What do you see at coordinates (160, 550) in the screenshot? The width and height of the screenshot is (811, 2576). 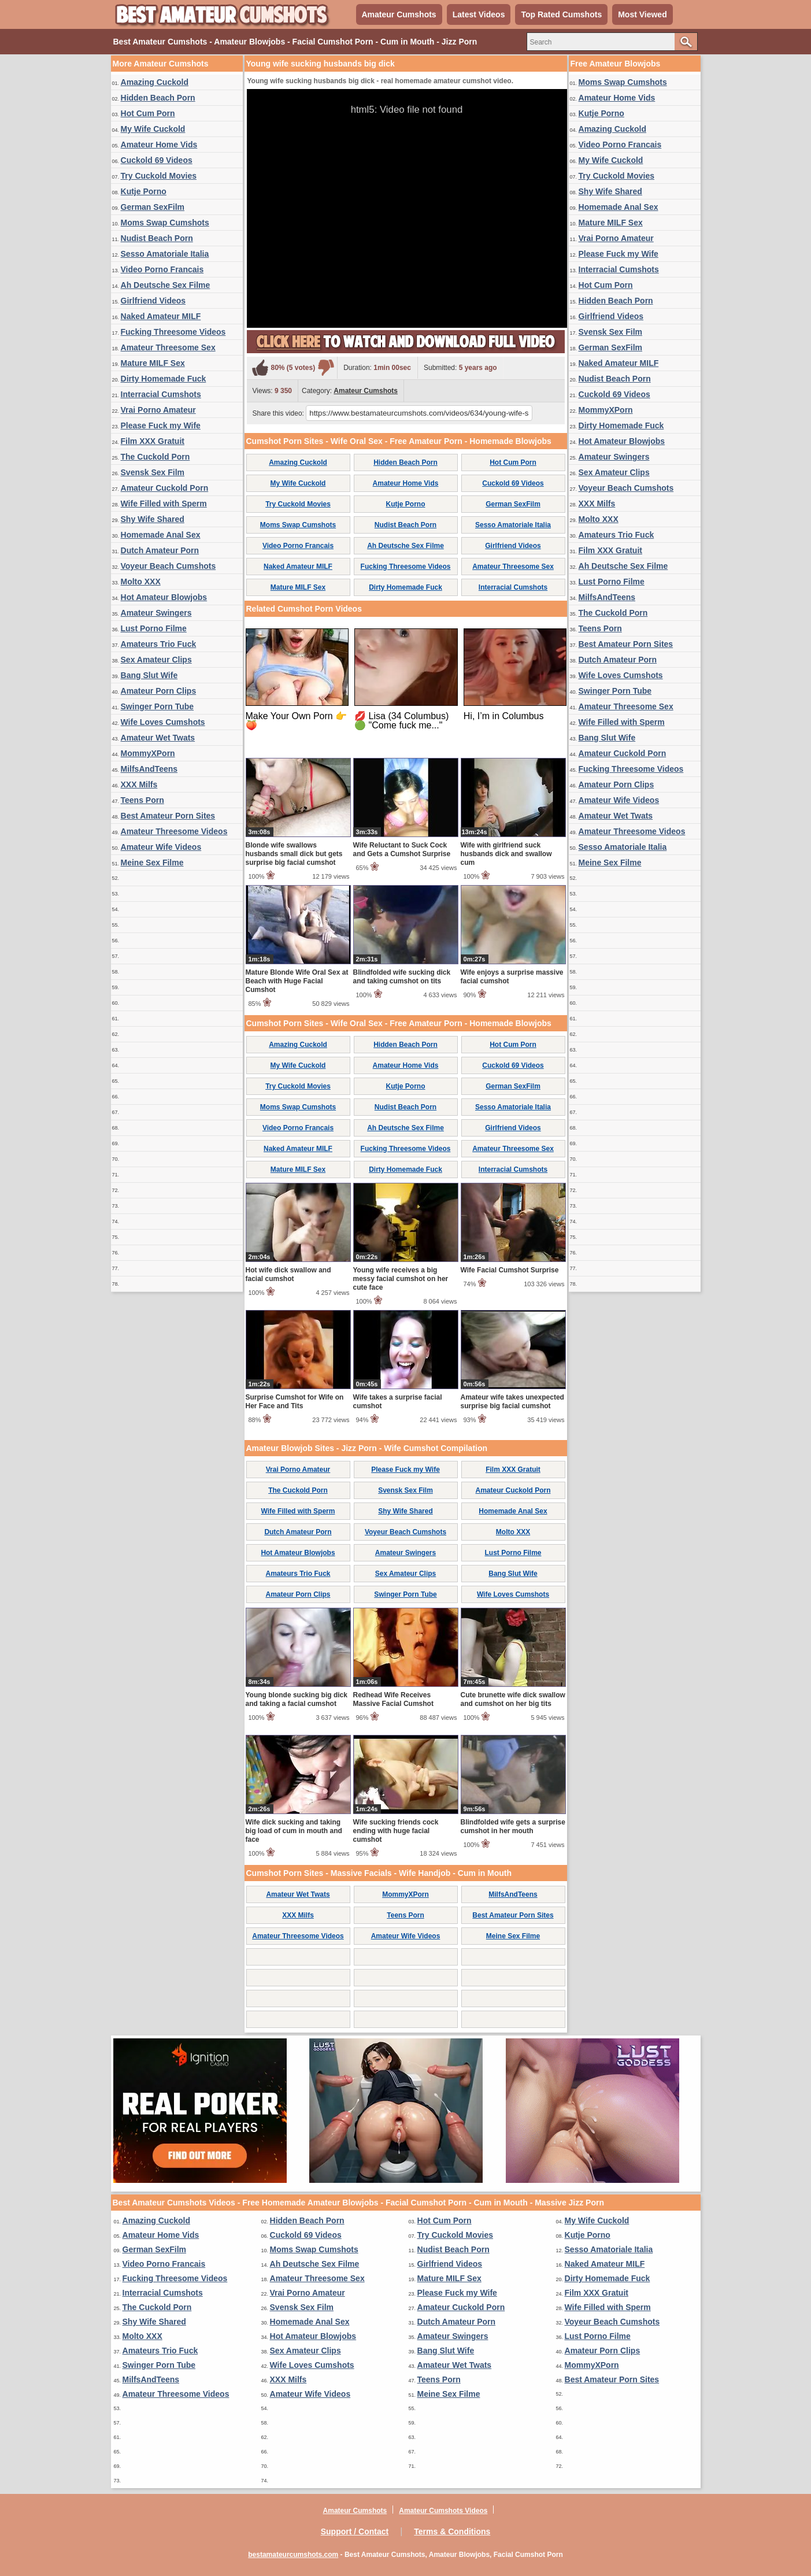 I see `Dutch Amateur Porn` at bounding box center [160, 550].